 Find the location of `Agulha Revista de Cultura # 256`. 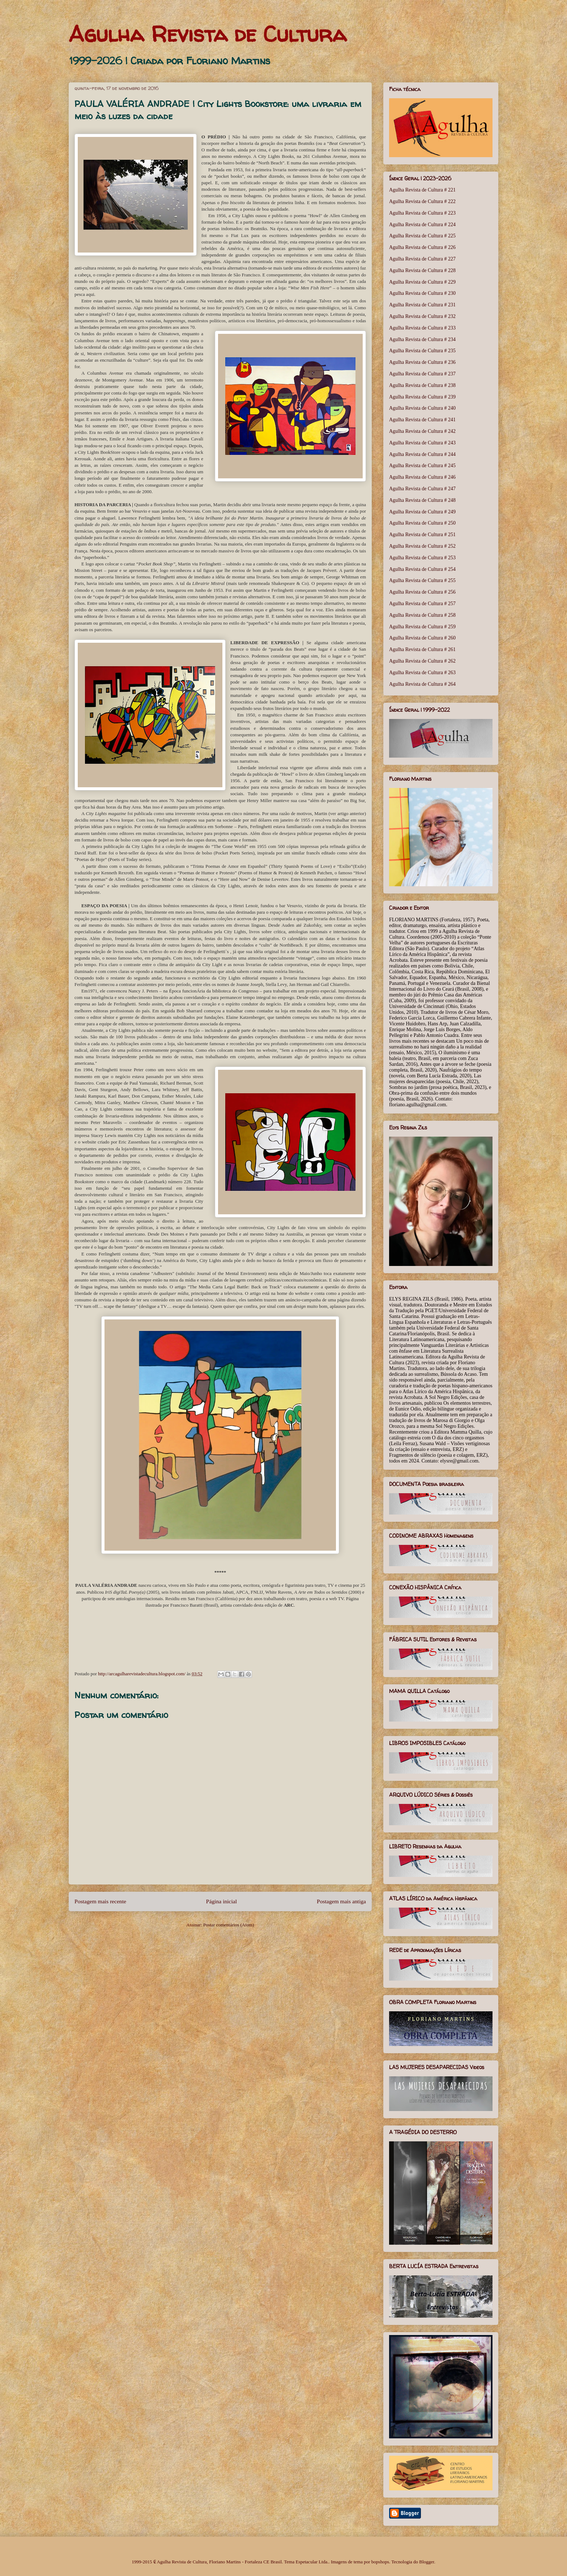

Agulha Revista de Cultura # 256 is located at coordinates (422, 592).